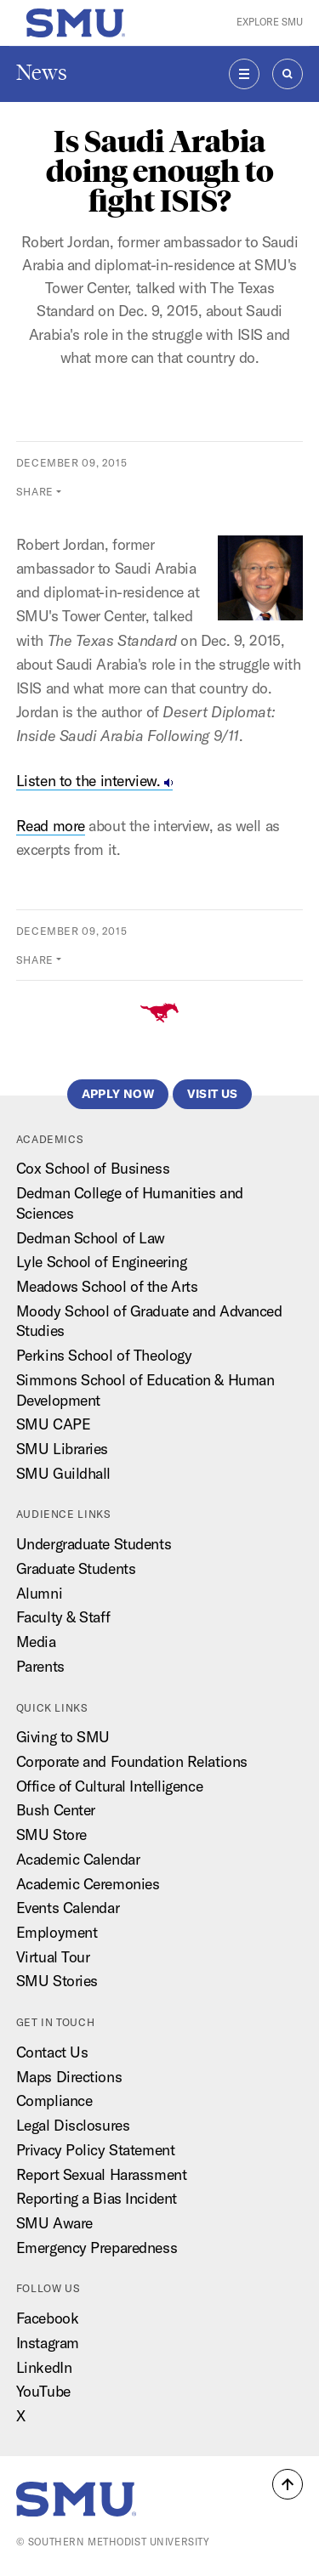 Image resolution: width=319 pixels, height=2576 pixels. I want to click on Cox School of Business, so click(92, 1168).